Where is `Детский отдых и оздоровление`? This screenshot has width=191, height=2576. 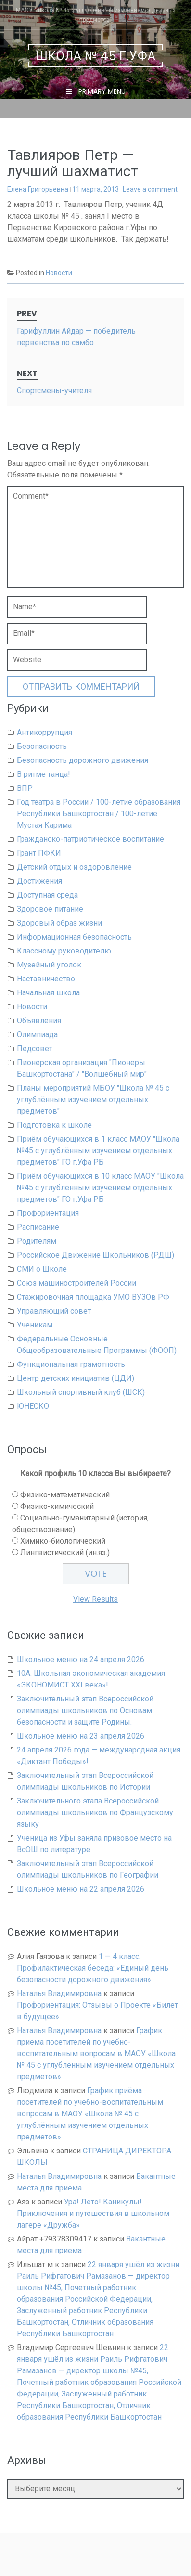
Детский отдых и оздоровление is located at coordinates (74, 867).